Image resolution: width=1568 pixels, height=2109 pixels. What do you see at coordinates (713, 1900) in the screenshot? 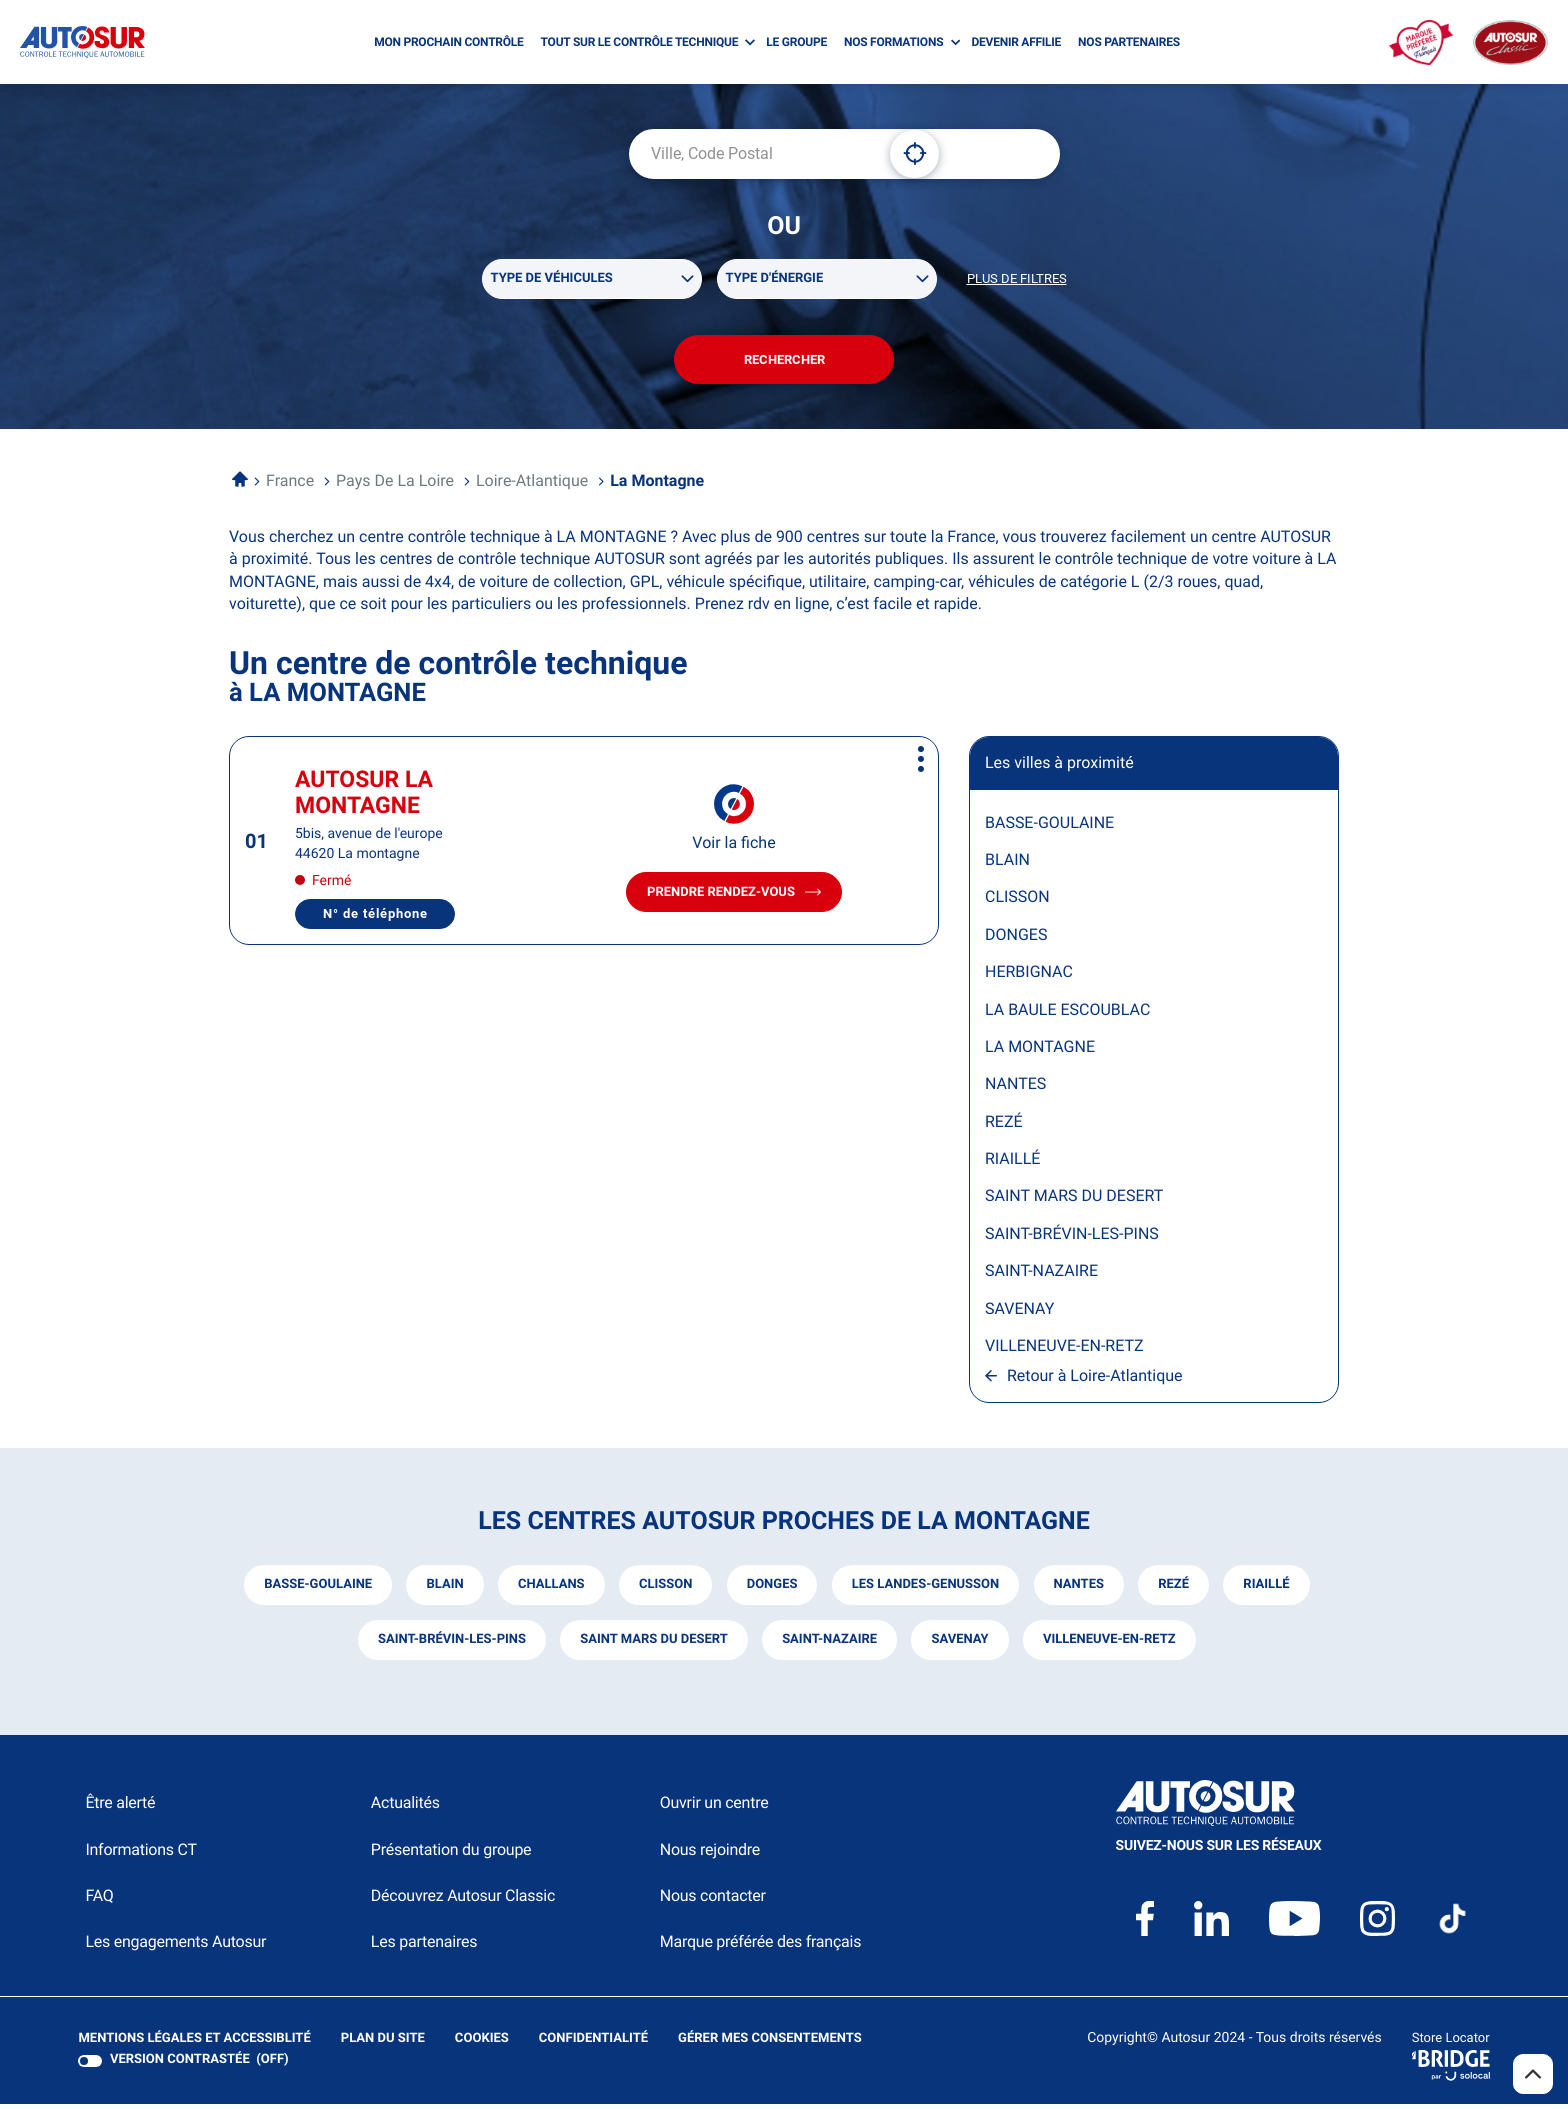
I see `Nous contacter` at bounding box center [713, 1900].